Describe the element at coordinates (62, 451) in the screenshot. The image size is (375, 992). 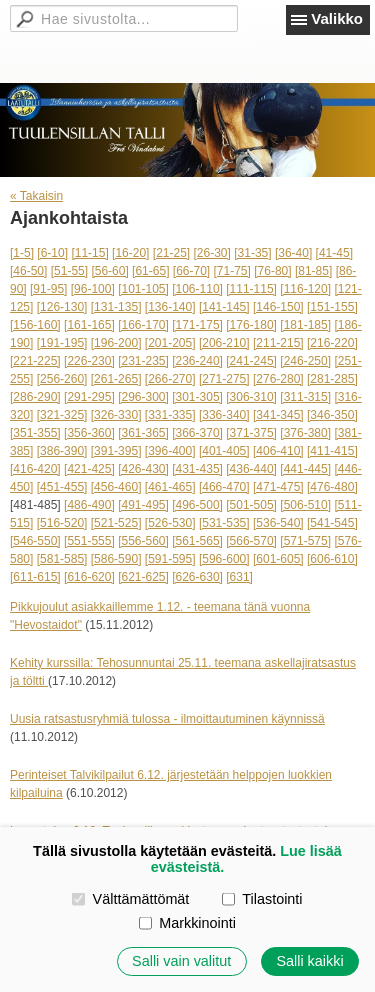
I see `[386-390]` at that location.